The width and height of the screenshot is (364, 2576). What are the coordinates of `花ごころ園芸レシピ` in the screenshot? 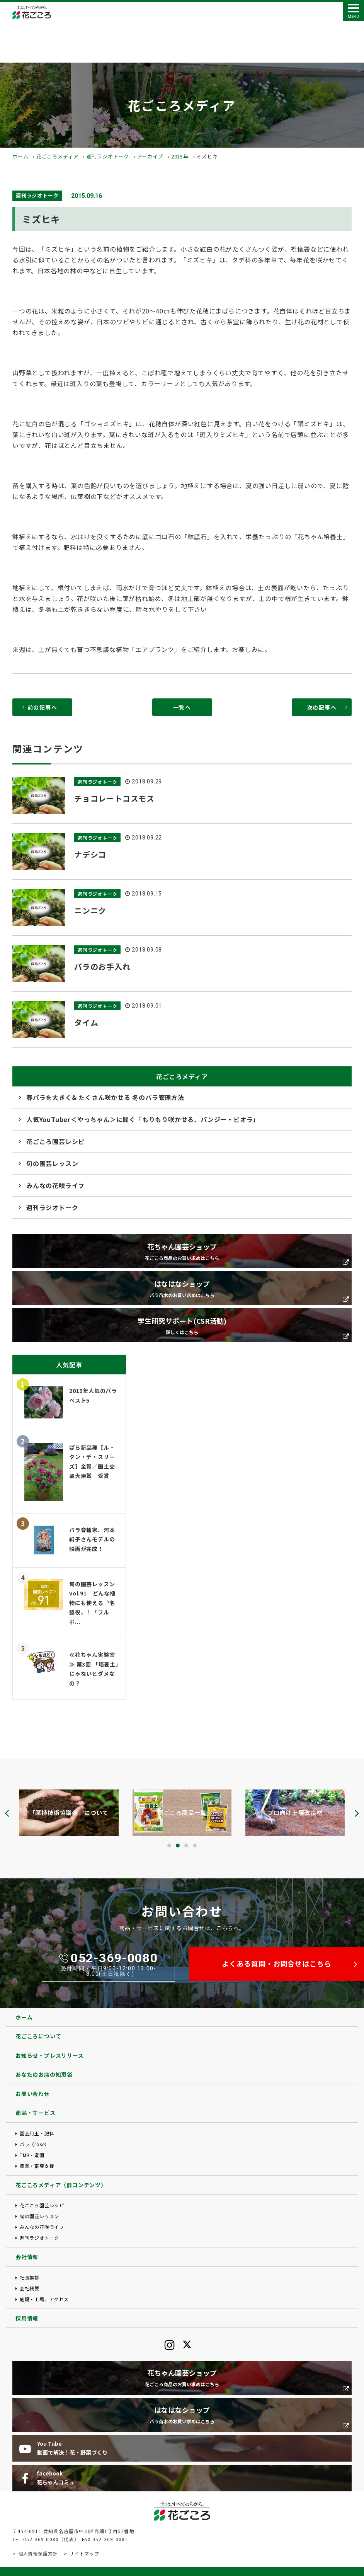 It's located at (55, 1141).